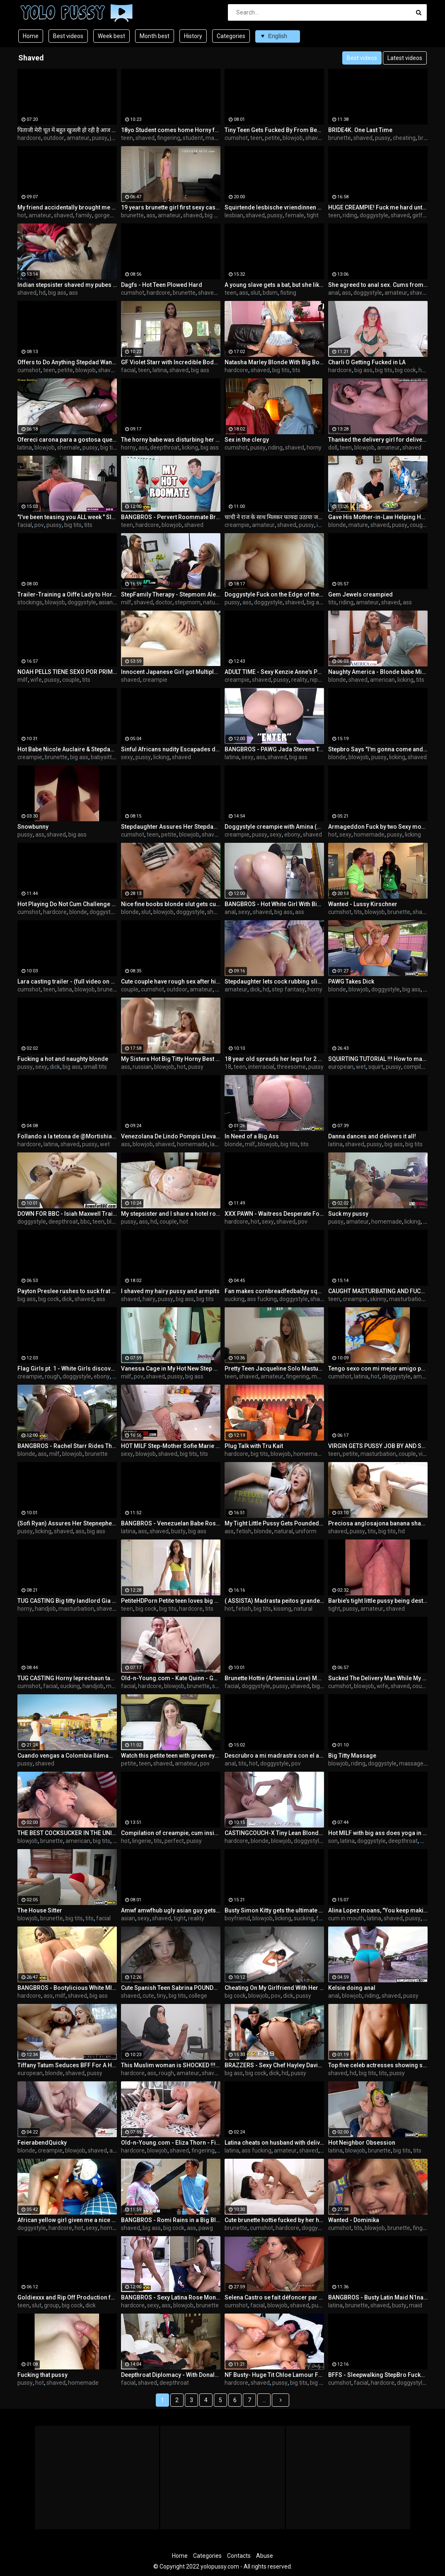 This screenshot has height=2576, width=445. What do you see at coordinates (346, 1918) in the screenshot?
I see `cum in mouth` at bounding box center [346, 1918].